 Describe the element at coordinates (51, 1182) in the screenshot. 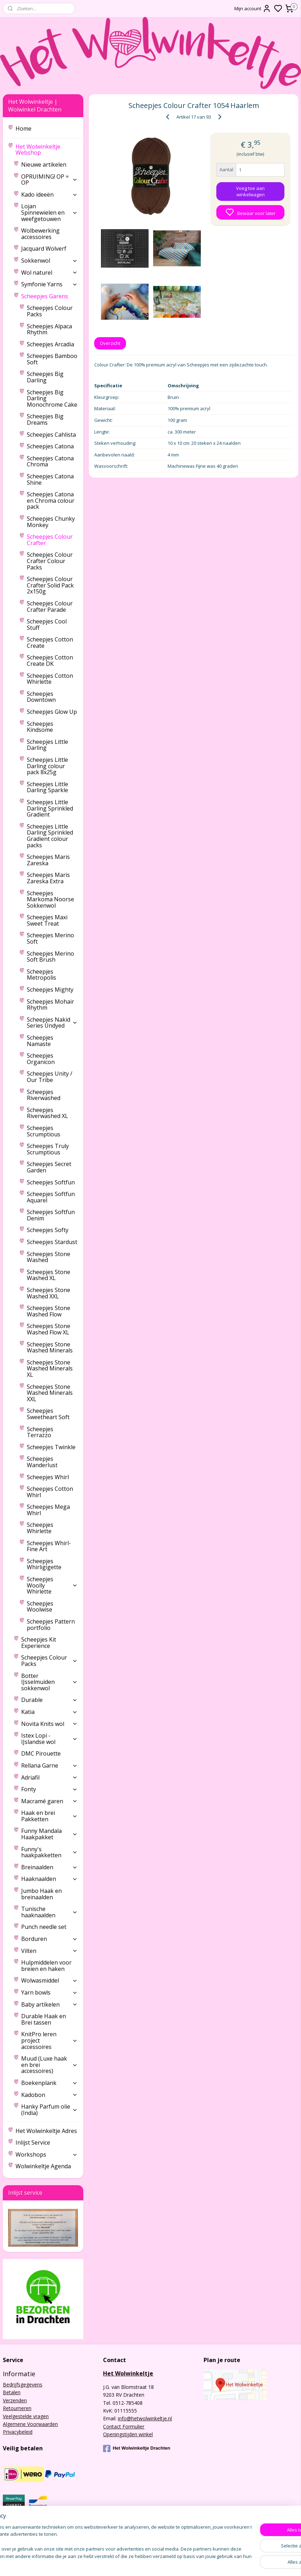

I see `Scheepjes Softfun` at that location.